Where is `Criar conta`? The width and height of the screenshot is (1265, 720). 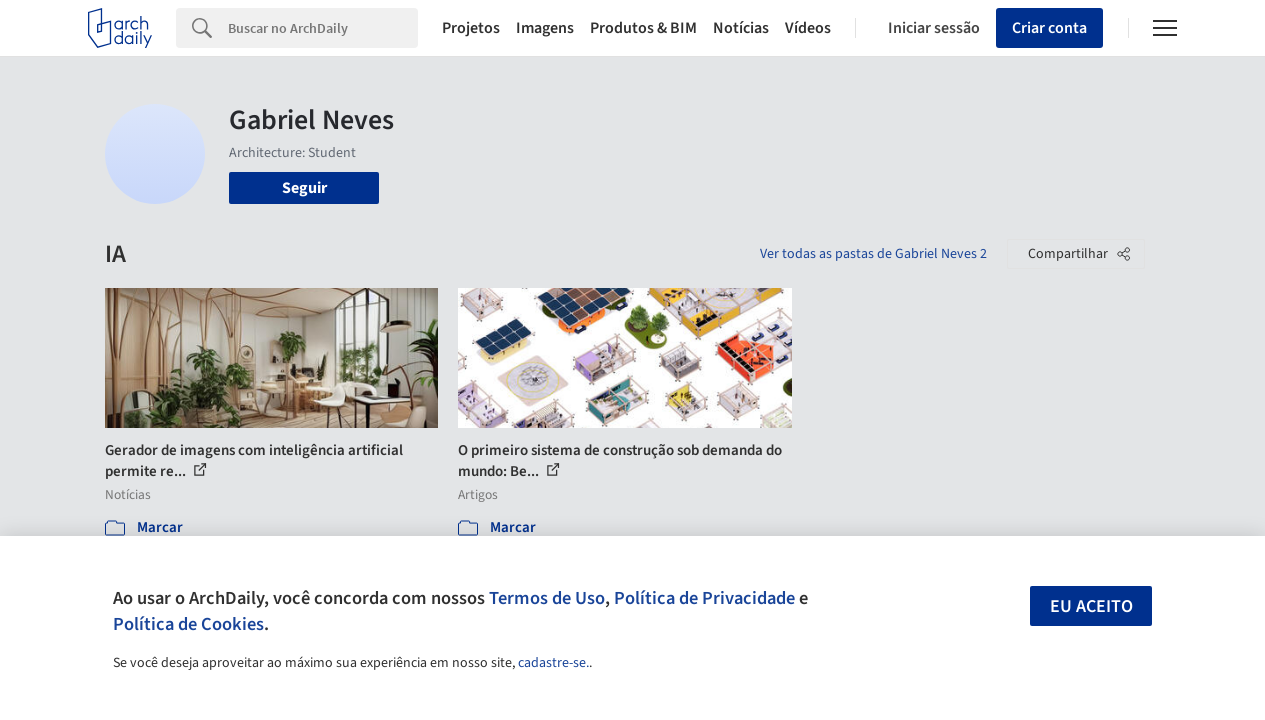 Criar conta is located at coordinates (1049, 28).